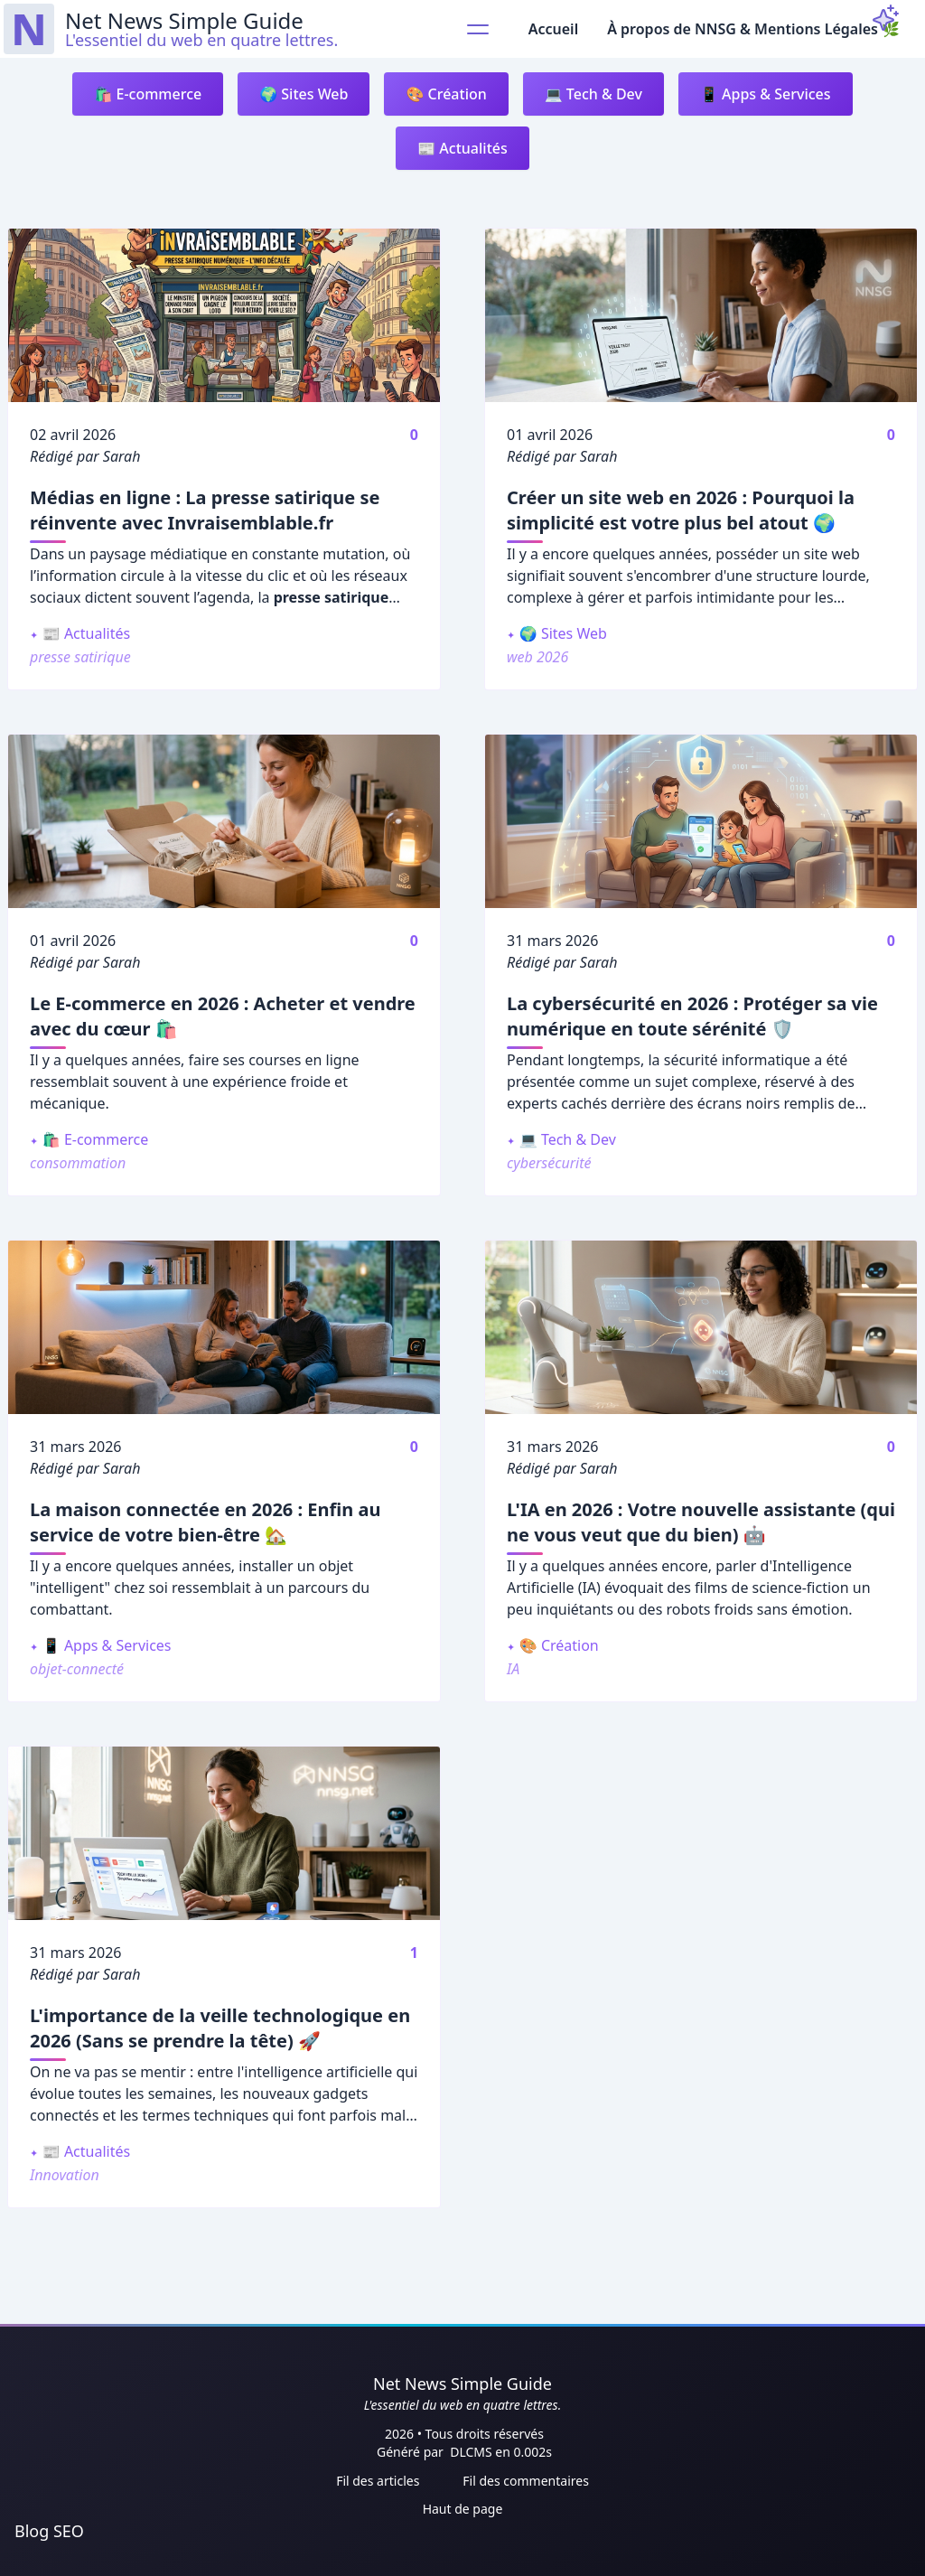 The width and height of the screenshot is (925, 2576). Describe the element at coordinates (49, 2531) in the screenshot. I see `Blog SEO` at that location.